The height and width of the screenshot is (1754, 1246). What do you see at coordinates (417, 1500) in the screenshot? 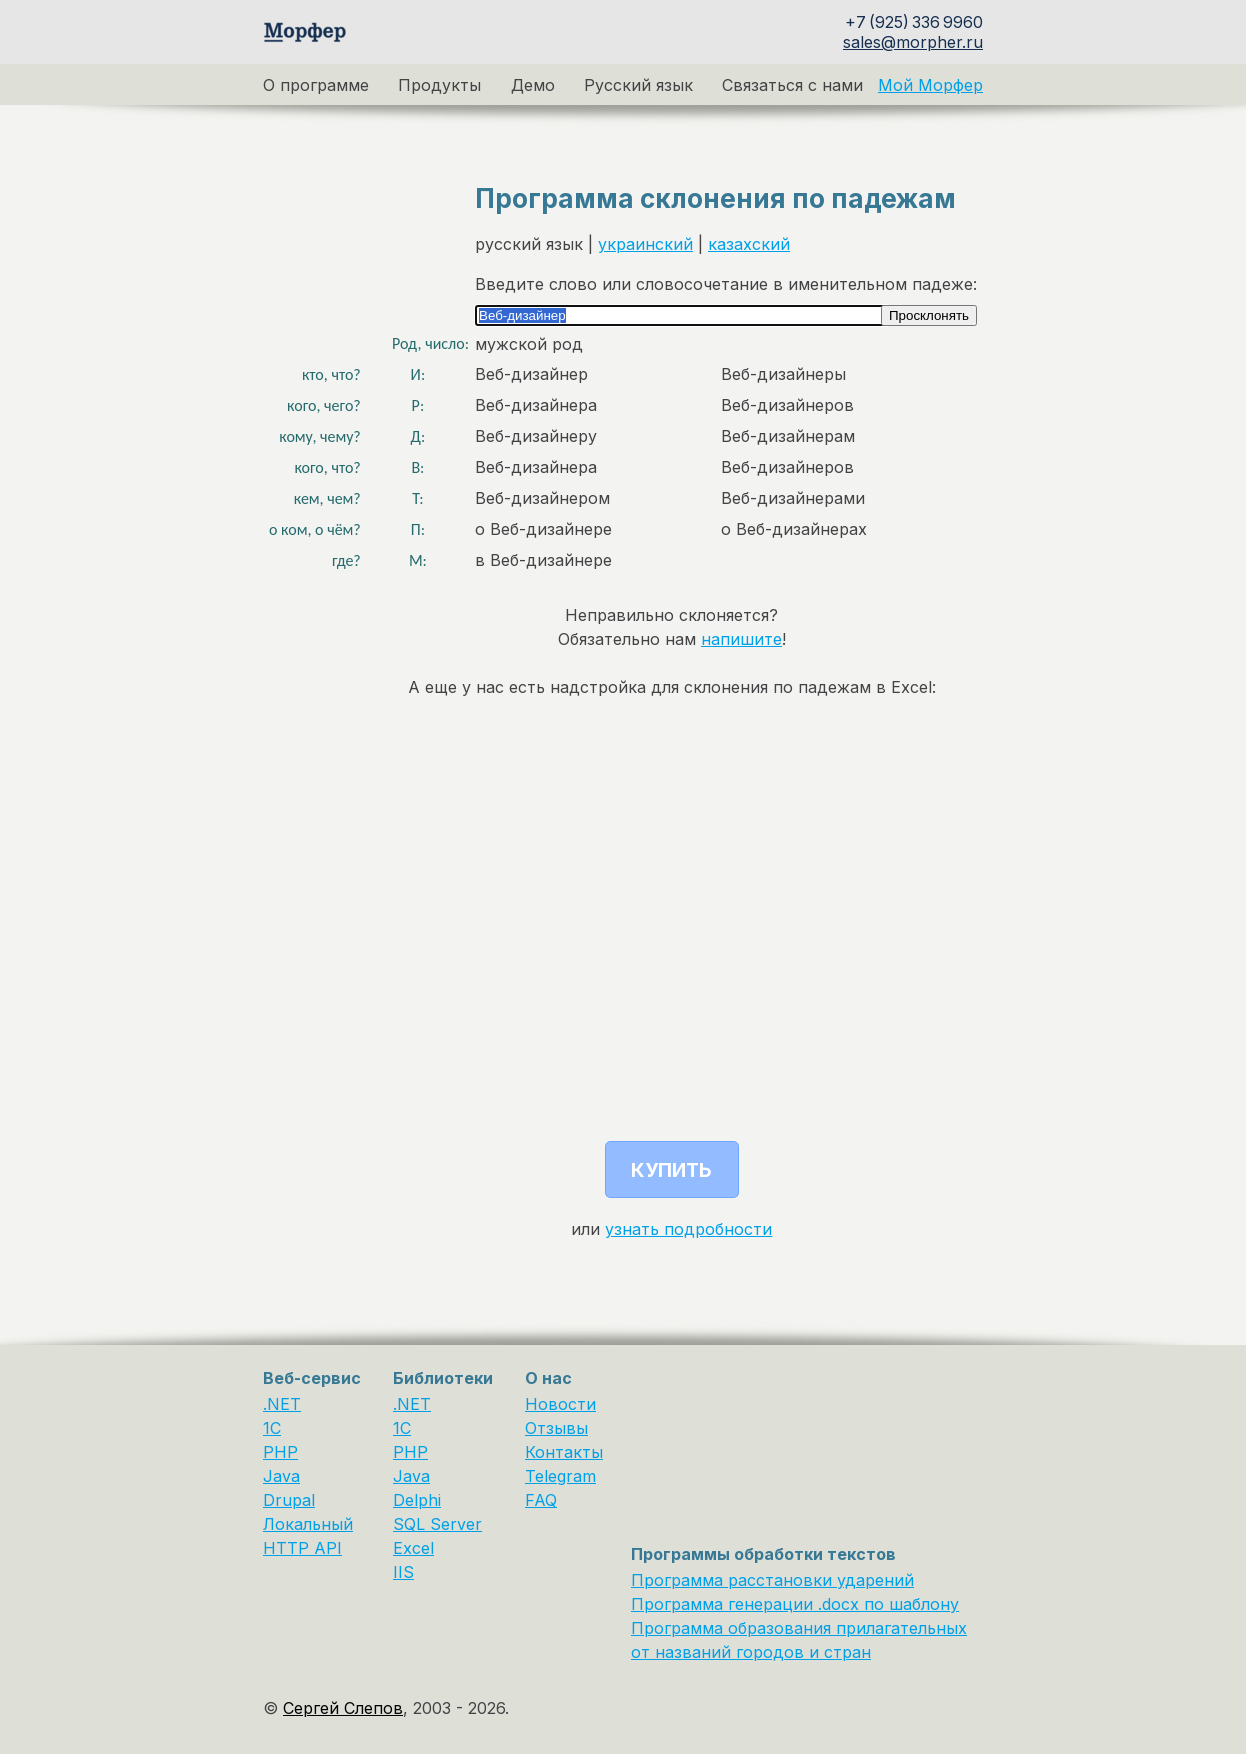
I see `Delphi` at bounding box center [417, 1500].